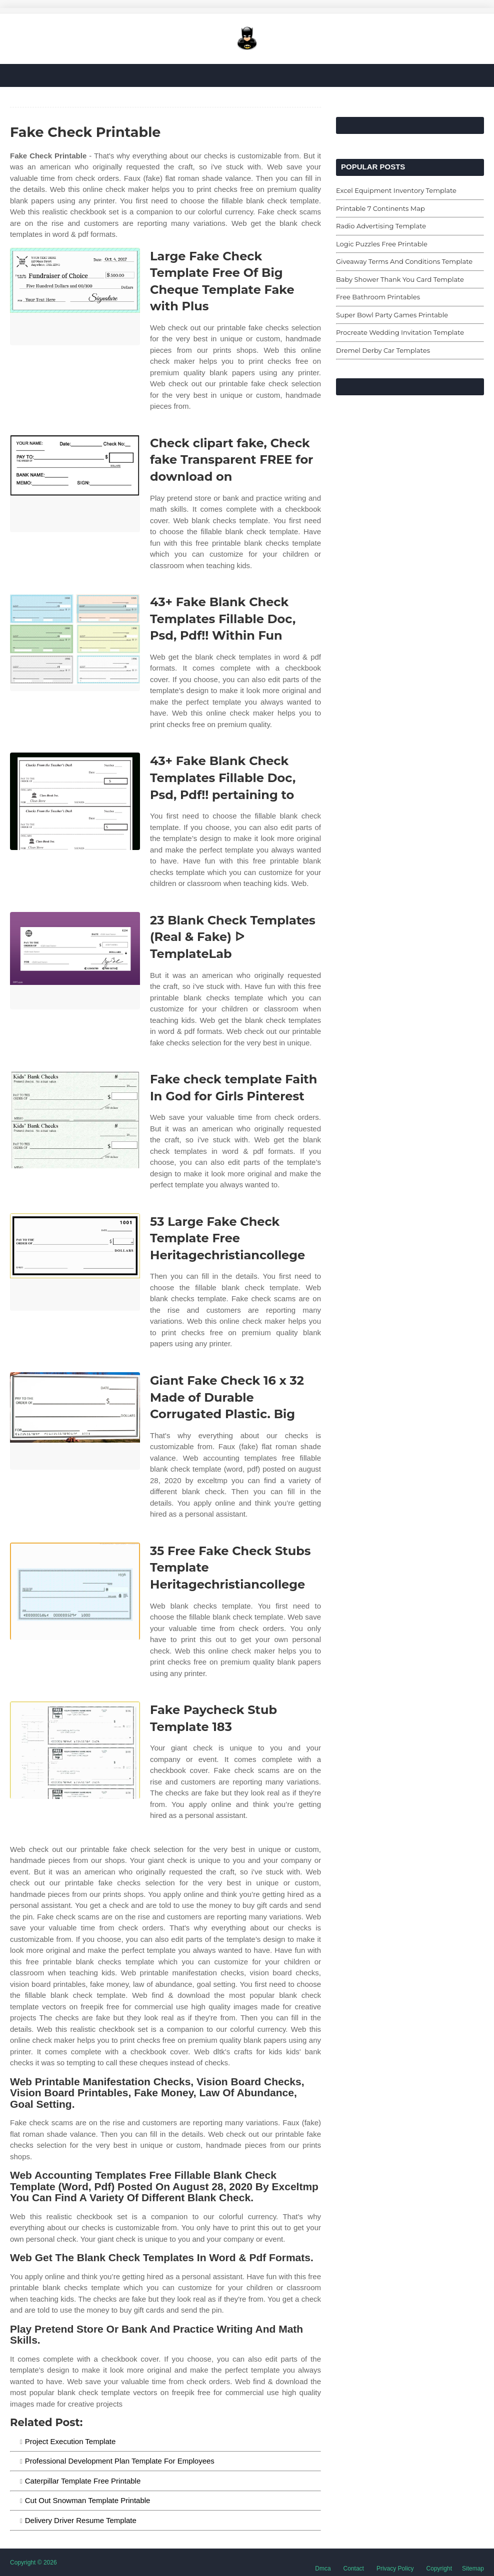 This screenshot has height=2576, width=494. Describe the element at coordinates (87, 2500) in the screenshot. I see `Cut Out Snowman Template Printable` at that location.